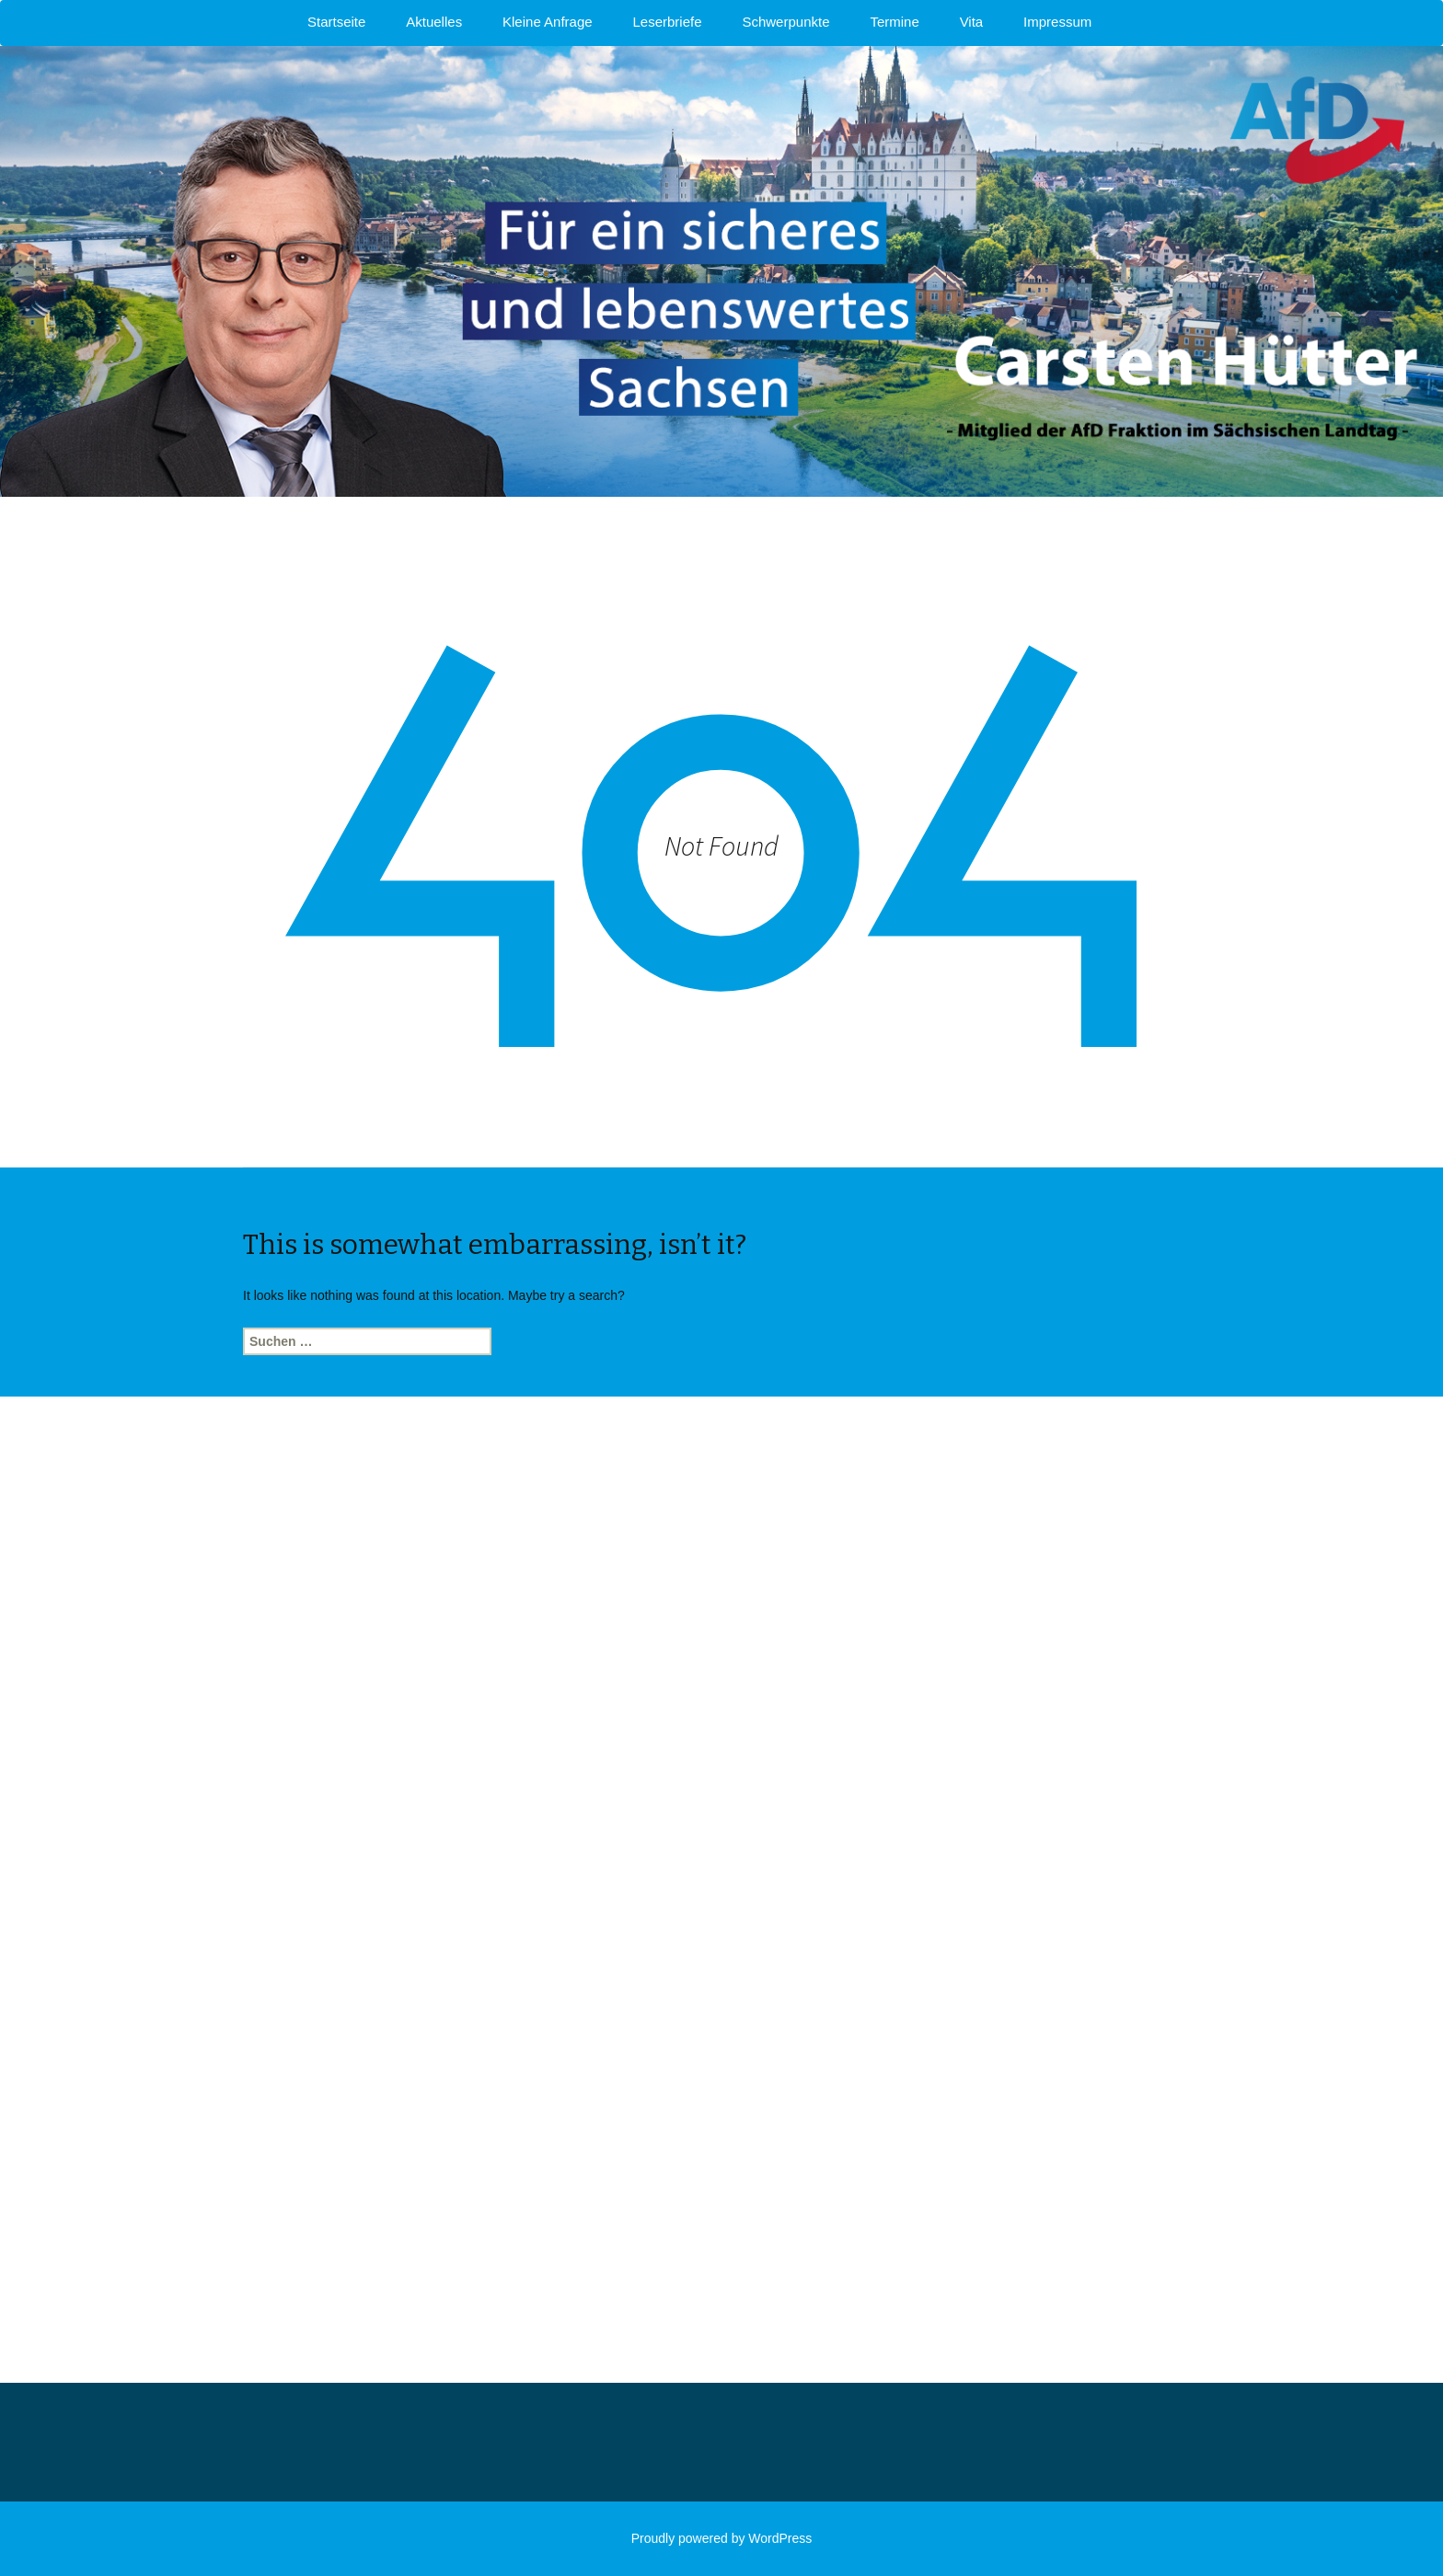 This screenshot has height=2576, width=1443. What do you see at coordinates (667, 21) in the screenshot?
I see `Leserbriefe` at bounding box center [667, 21].